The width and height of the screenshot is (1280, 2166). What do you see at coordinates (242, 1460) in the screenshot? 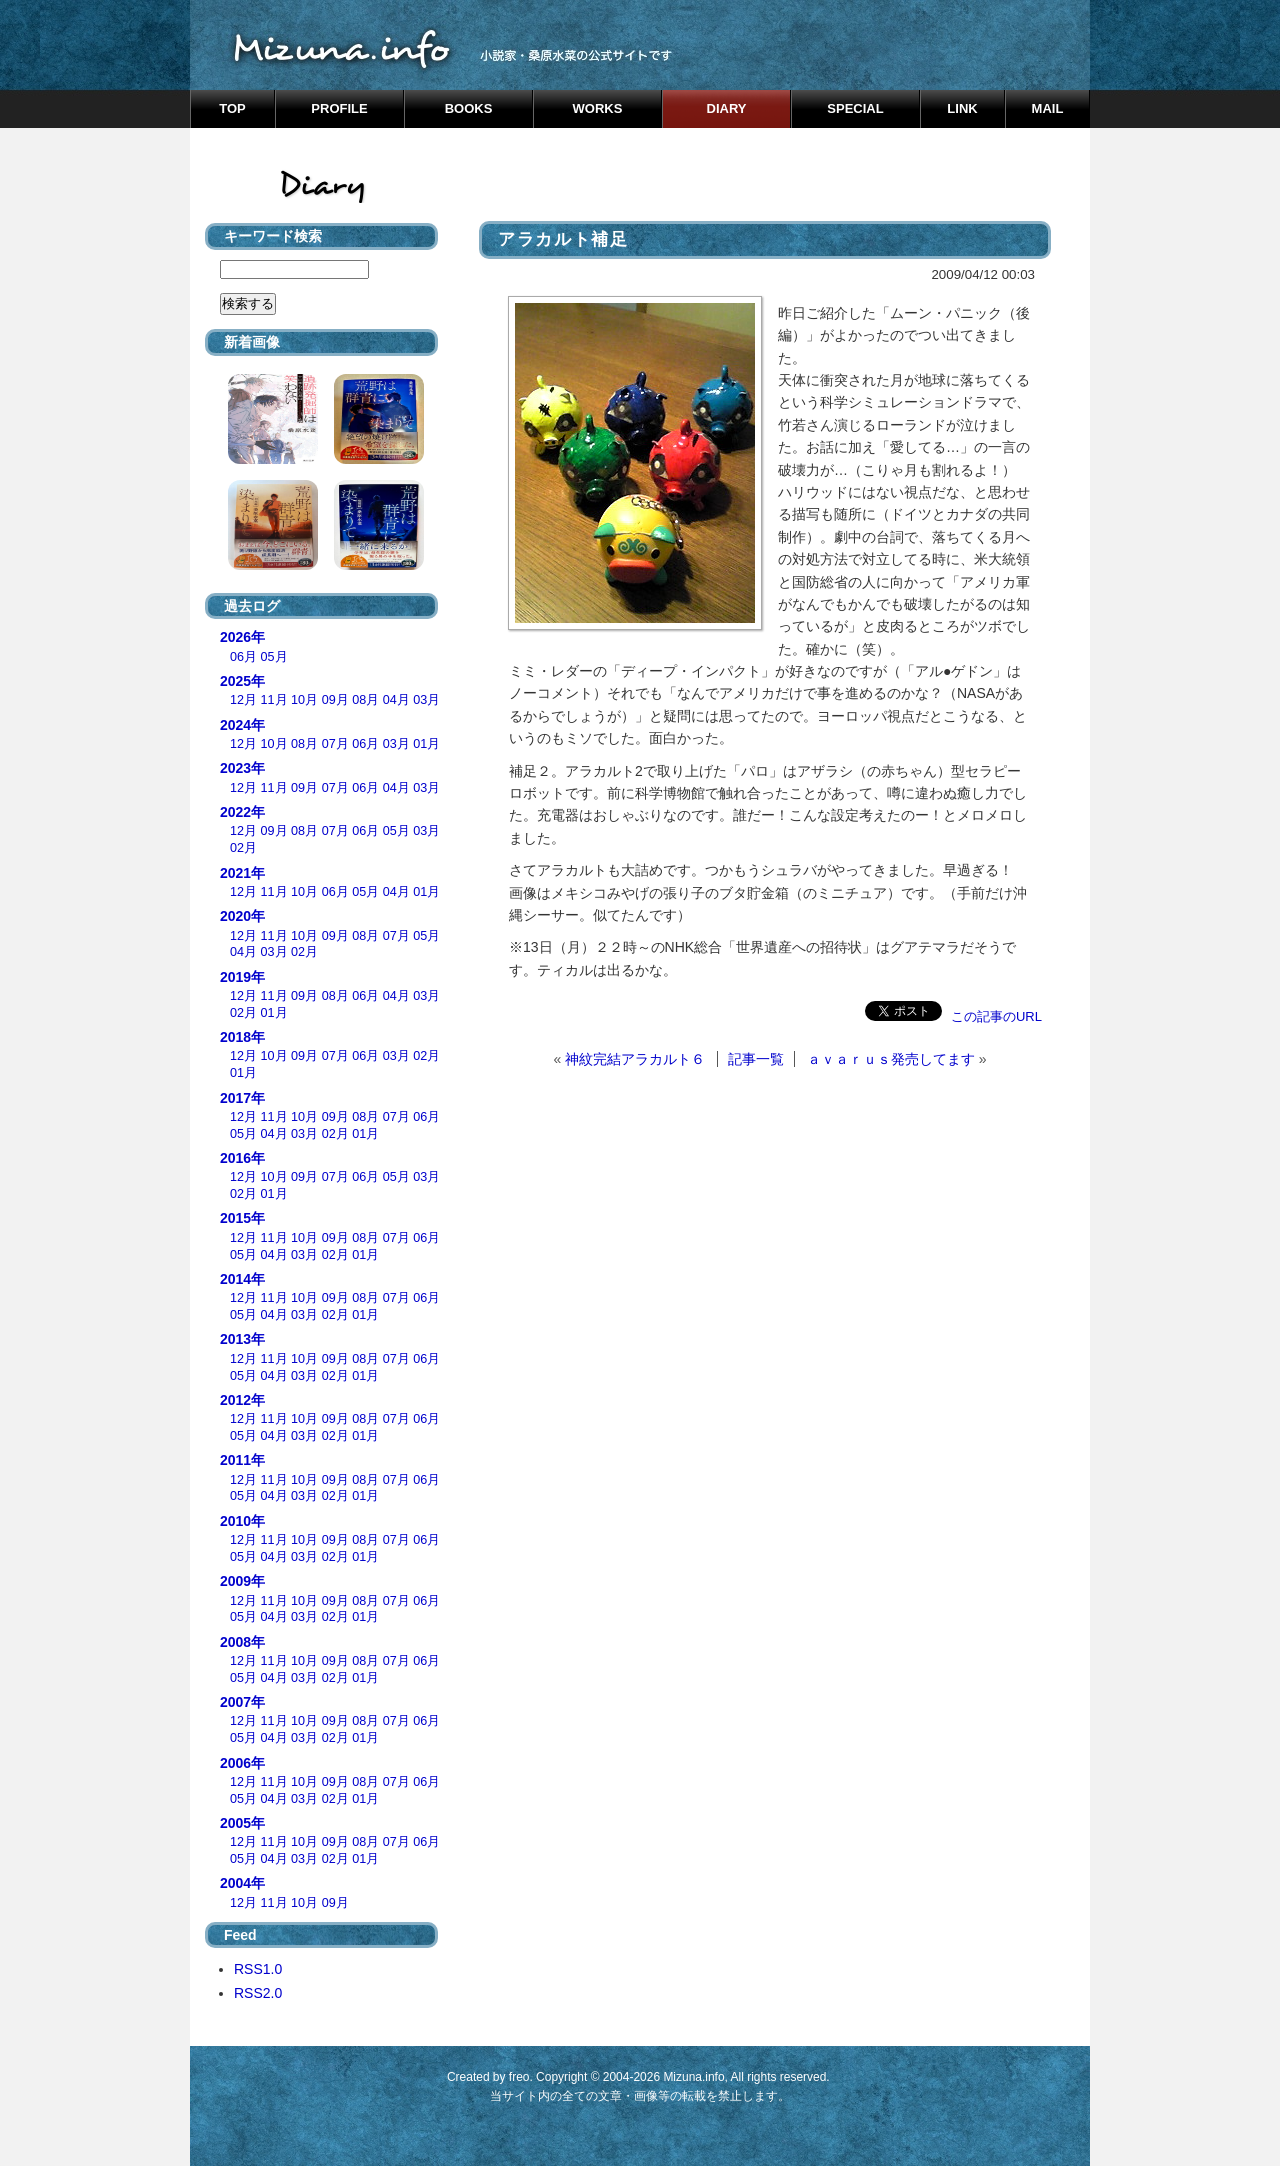
I see `2011年` at bounding box center [242, 1460].